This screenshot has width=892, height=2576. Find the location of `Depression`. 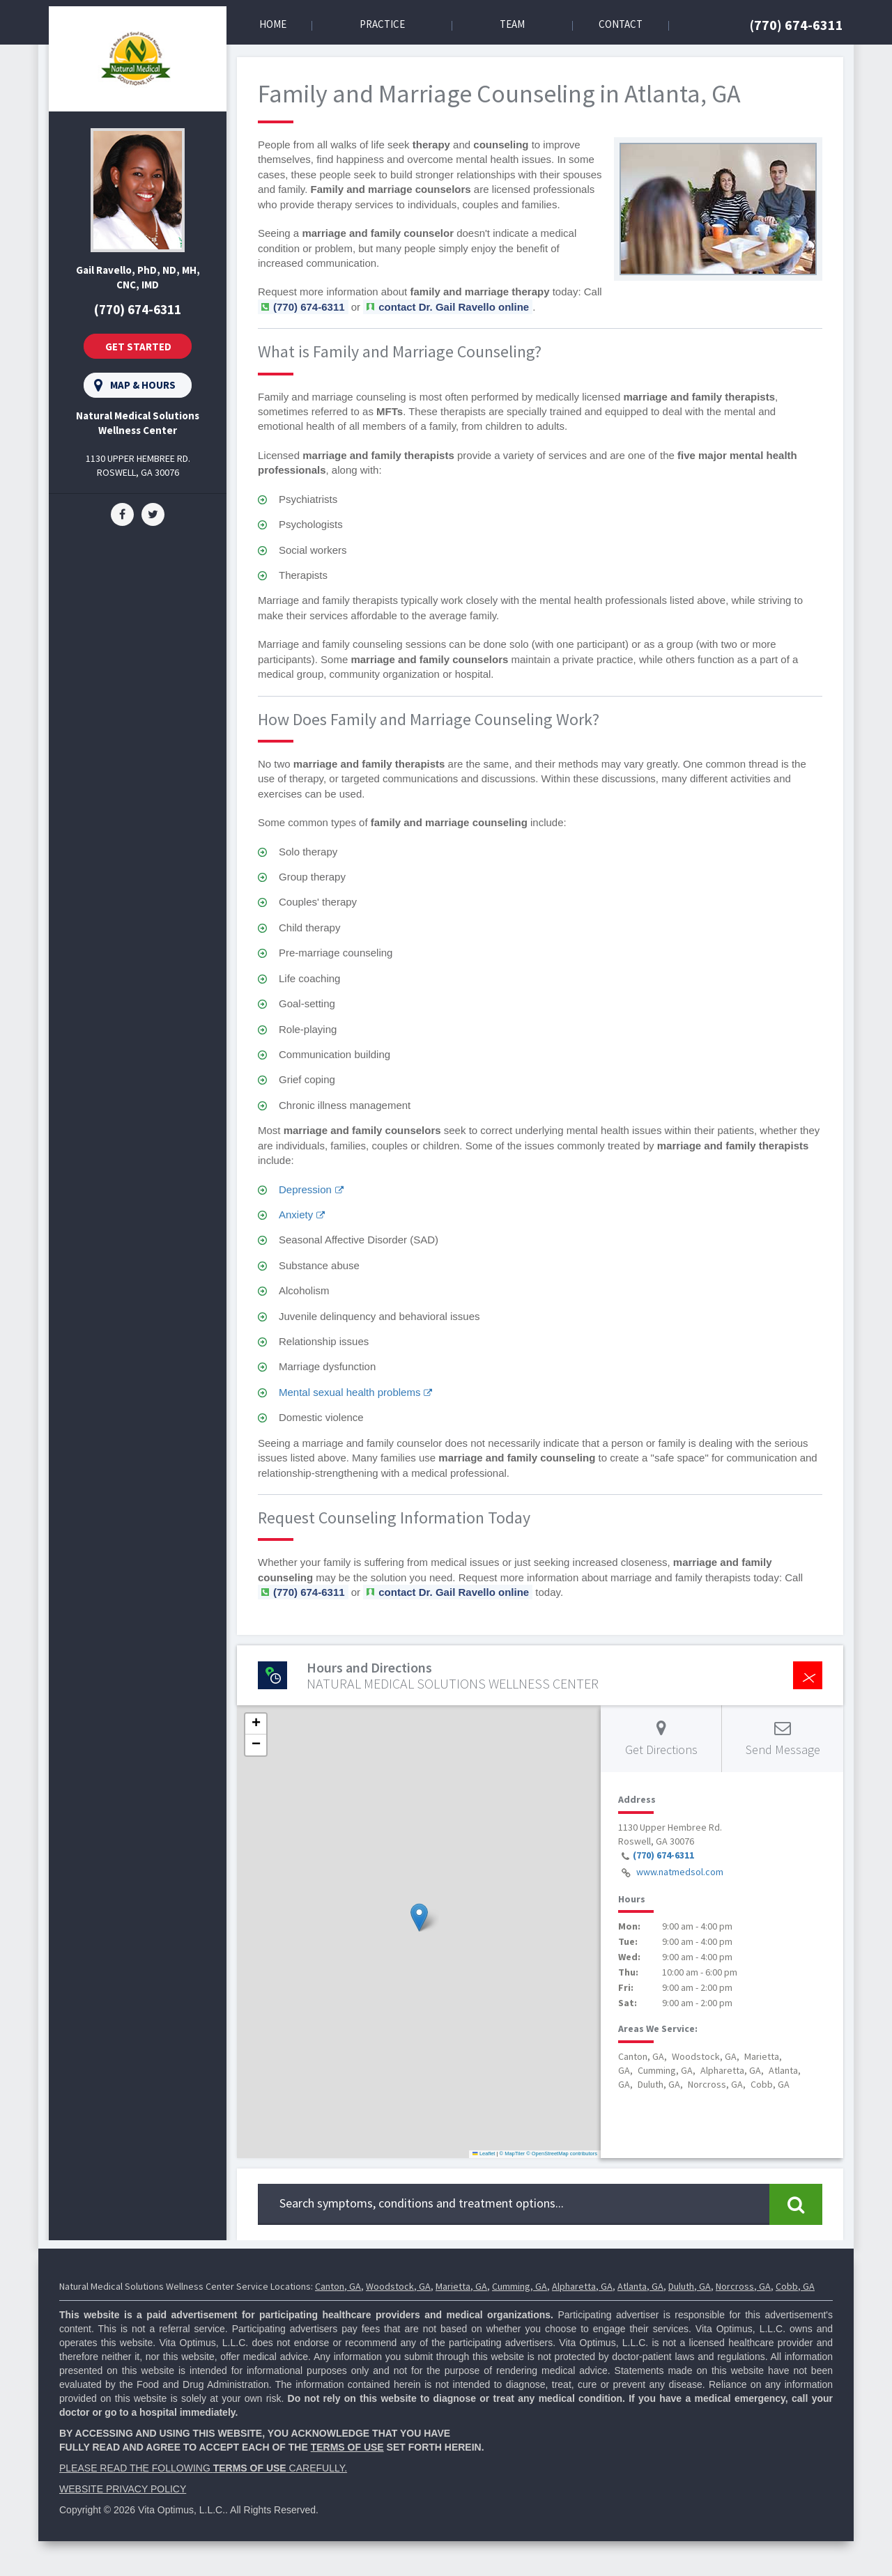

Depression is located at coordinates (305, 1189).